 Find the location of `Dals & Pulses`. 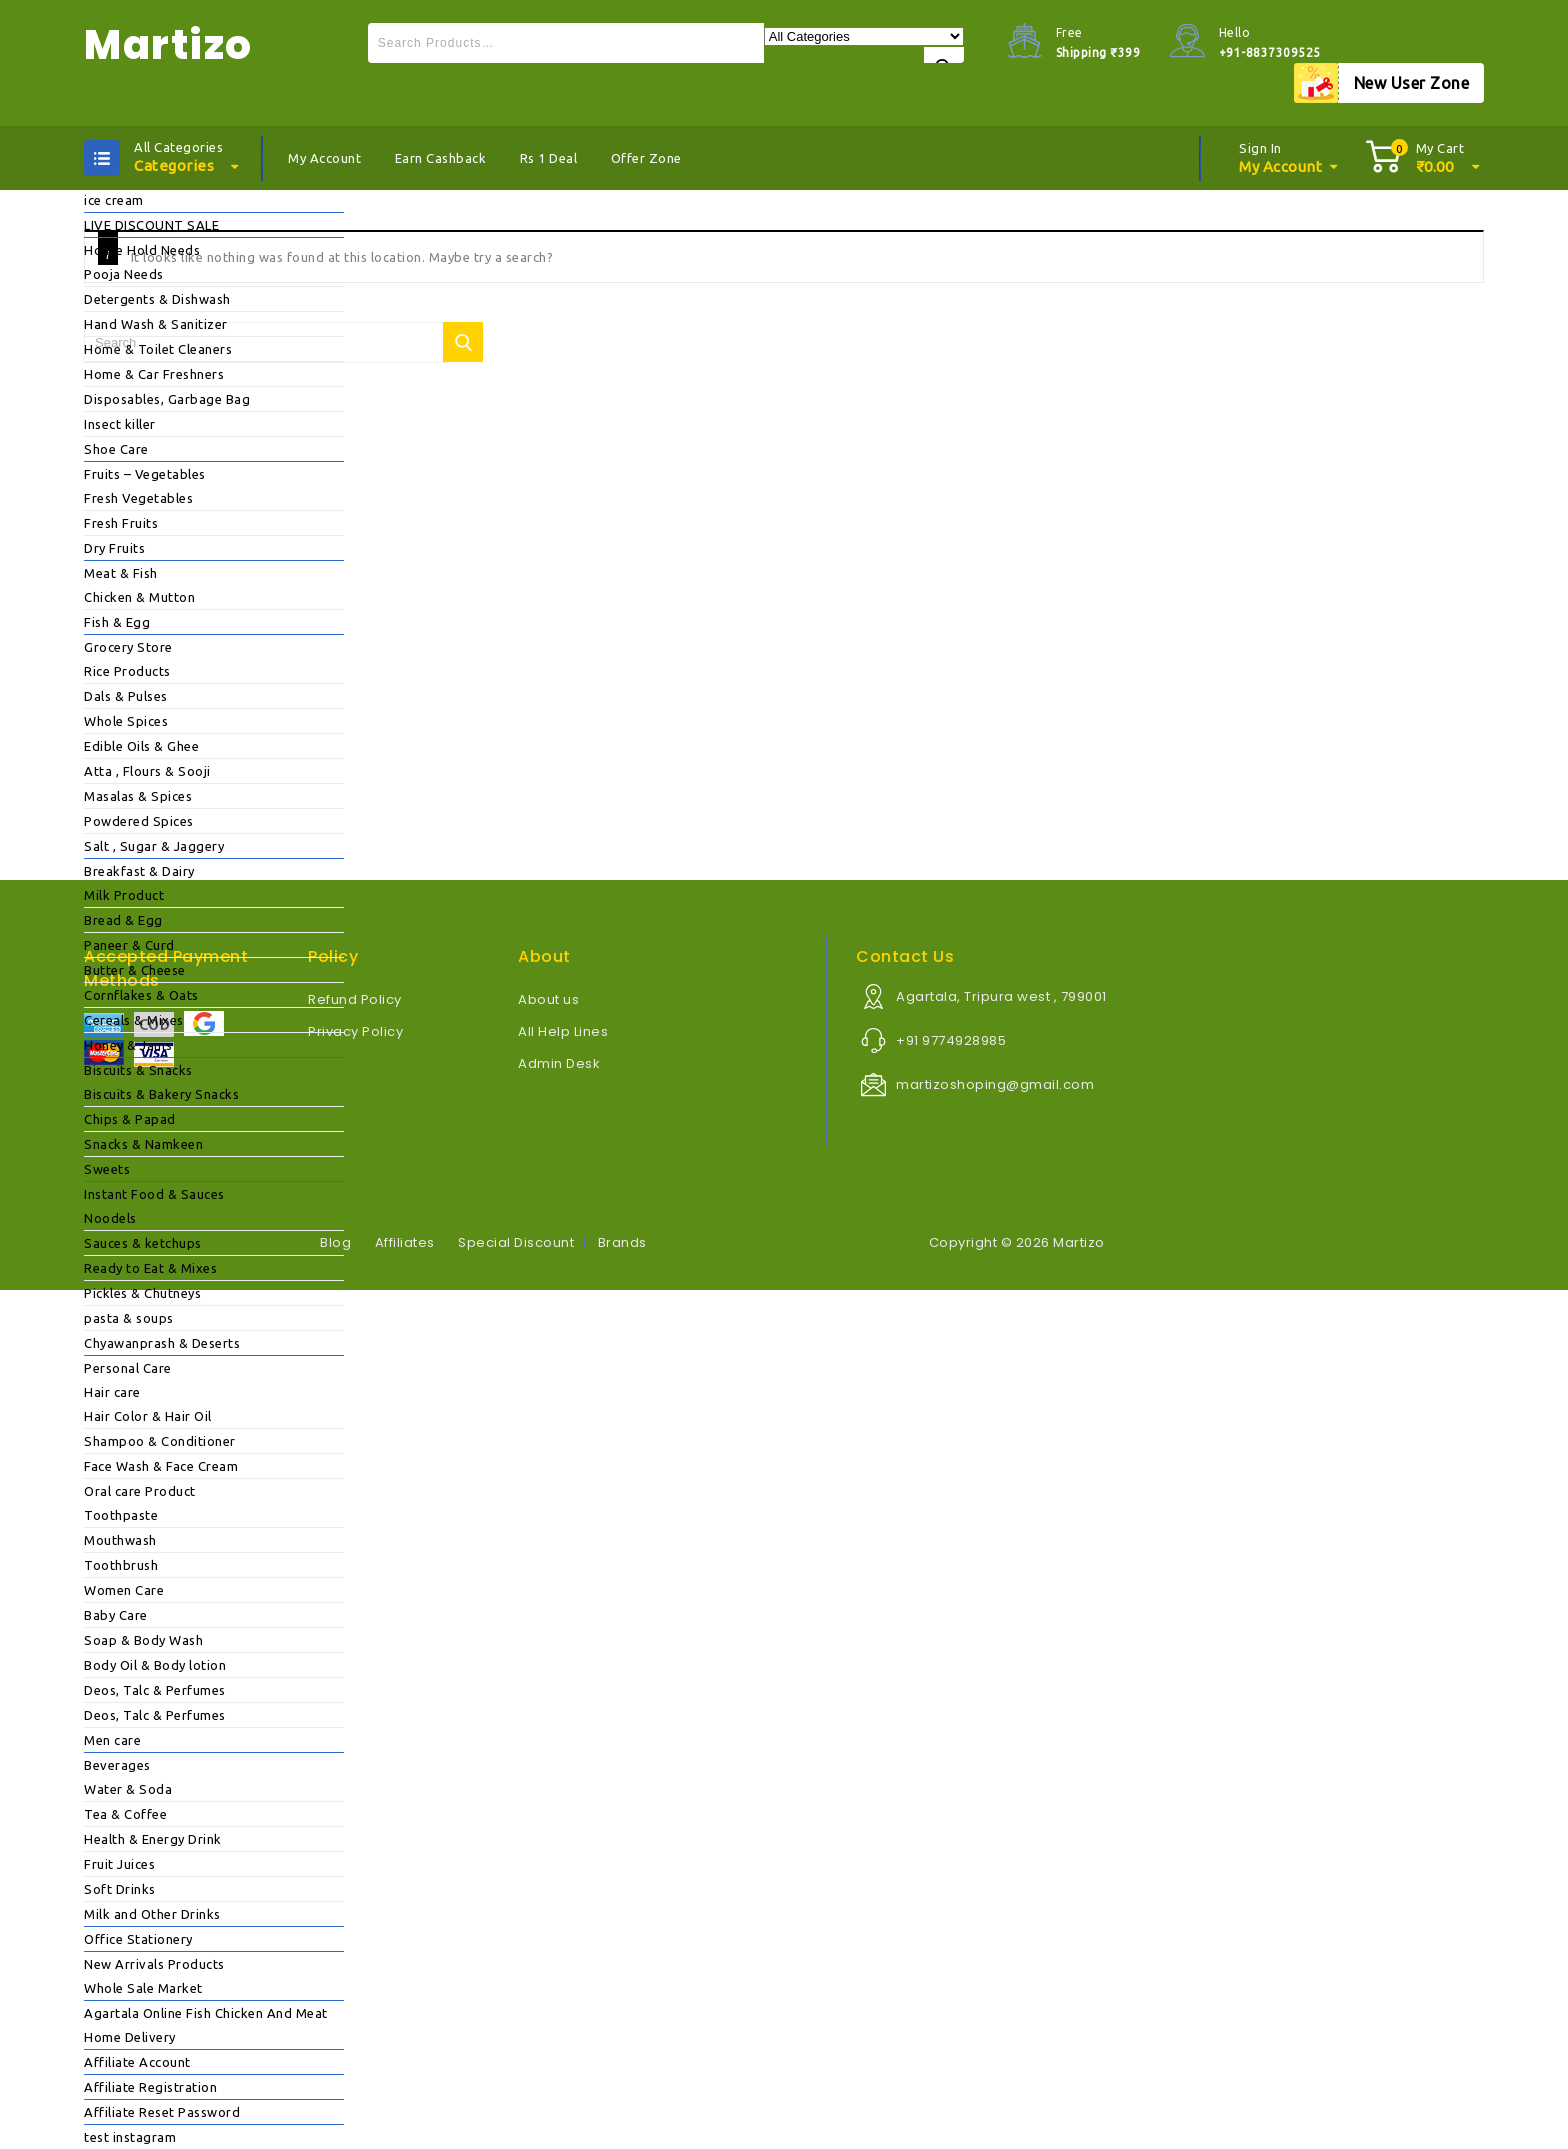

Dals & Pulses is located at coordinates (126, 696).